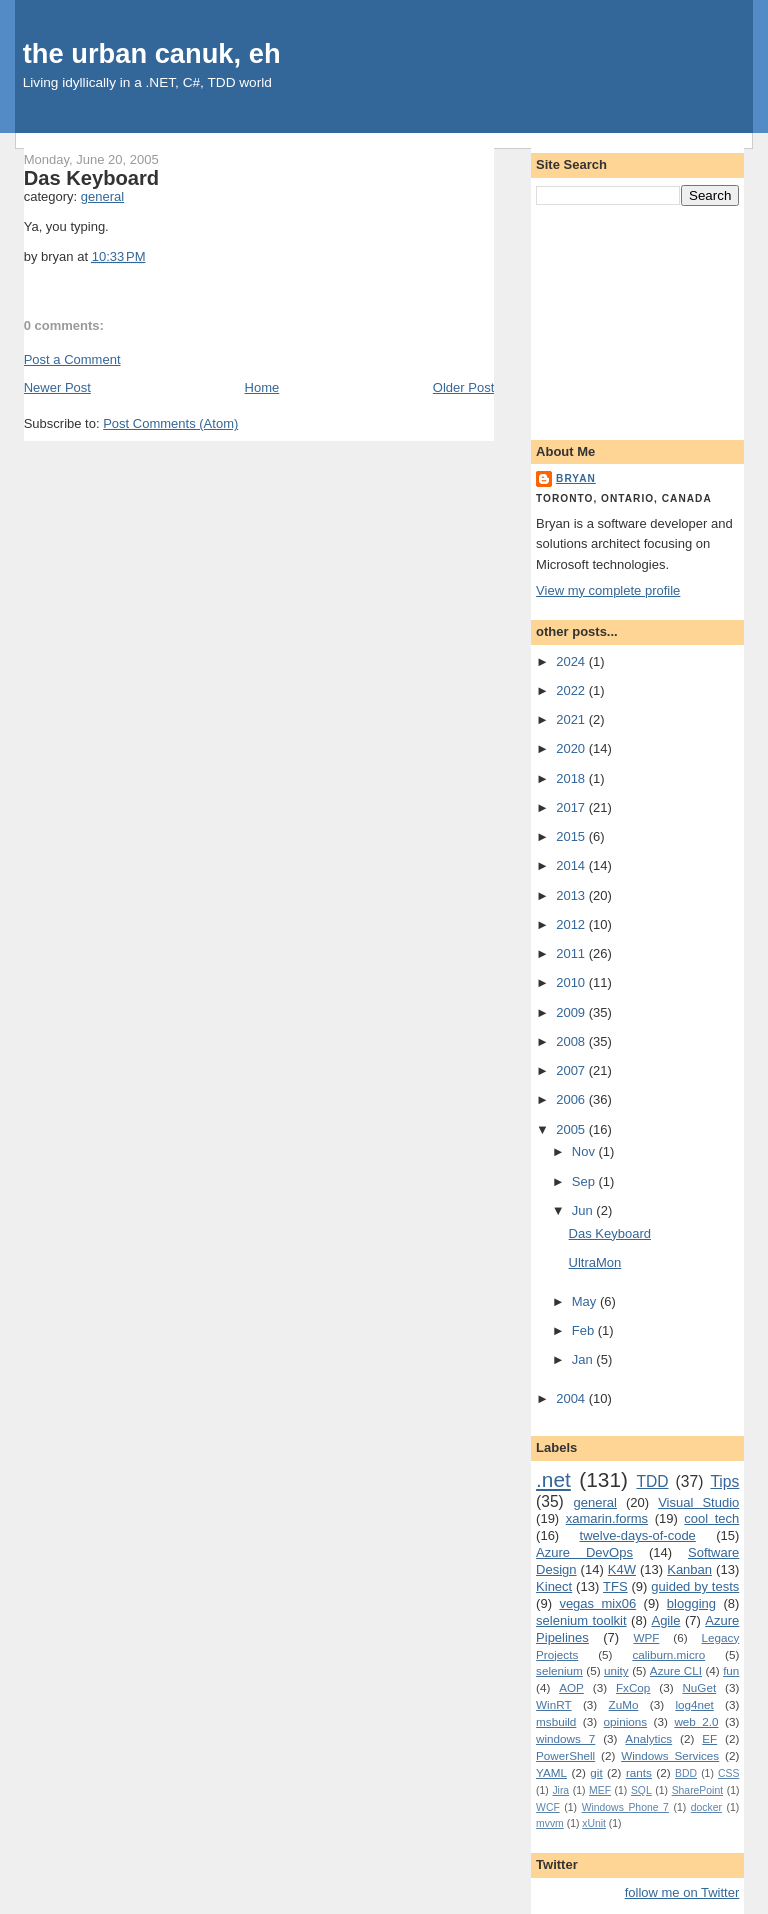 The width and height of the screenshot is (768, 1914). Describe the element at coordinates (548, 1807) in the screenshot. I see `WCF` at that location.